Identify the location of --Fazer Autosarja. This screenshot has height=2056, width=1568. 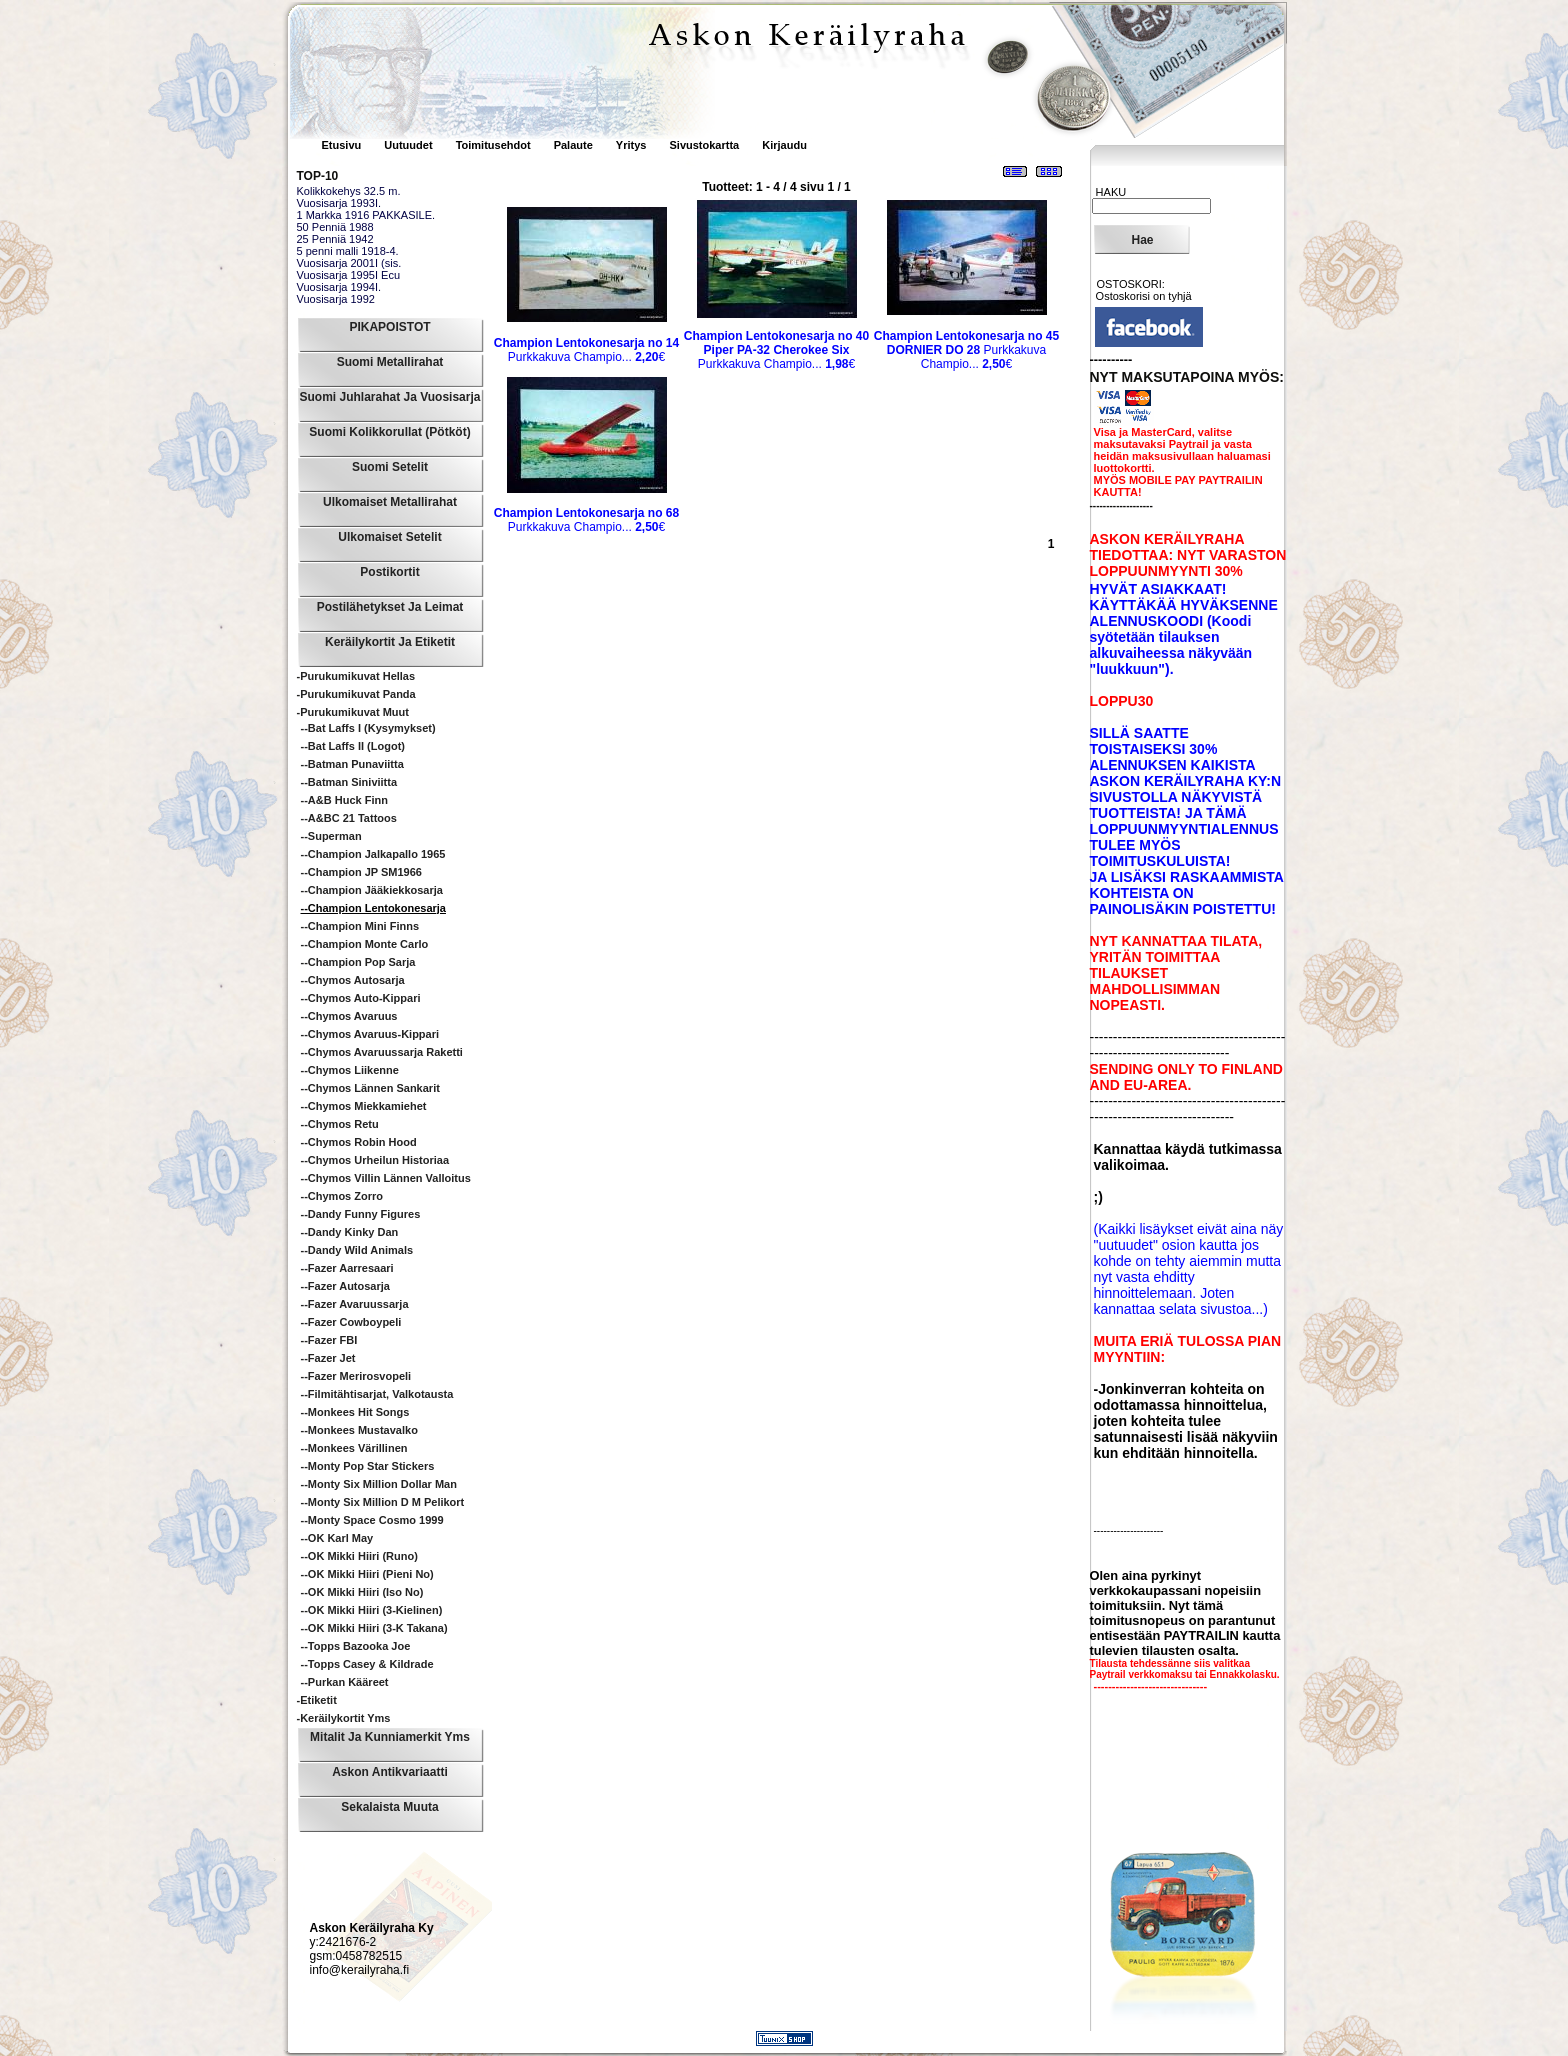
(345, 1286).